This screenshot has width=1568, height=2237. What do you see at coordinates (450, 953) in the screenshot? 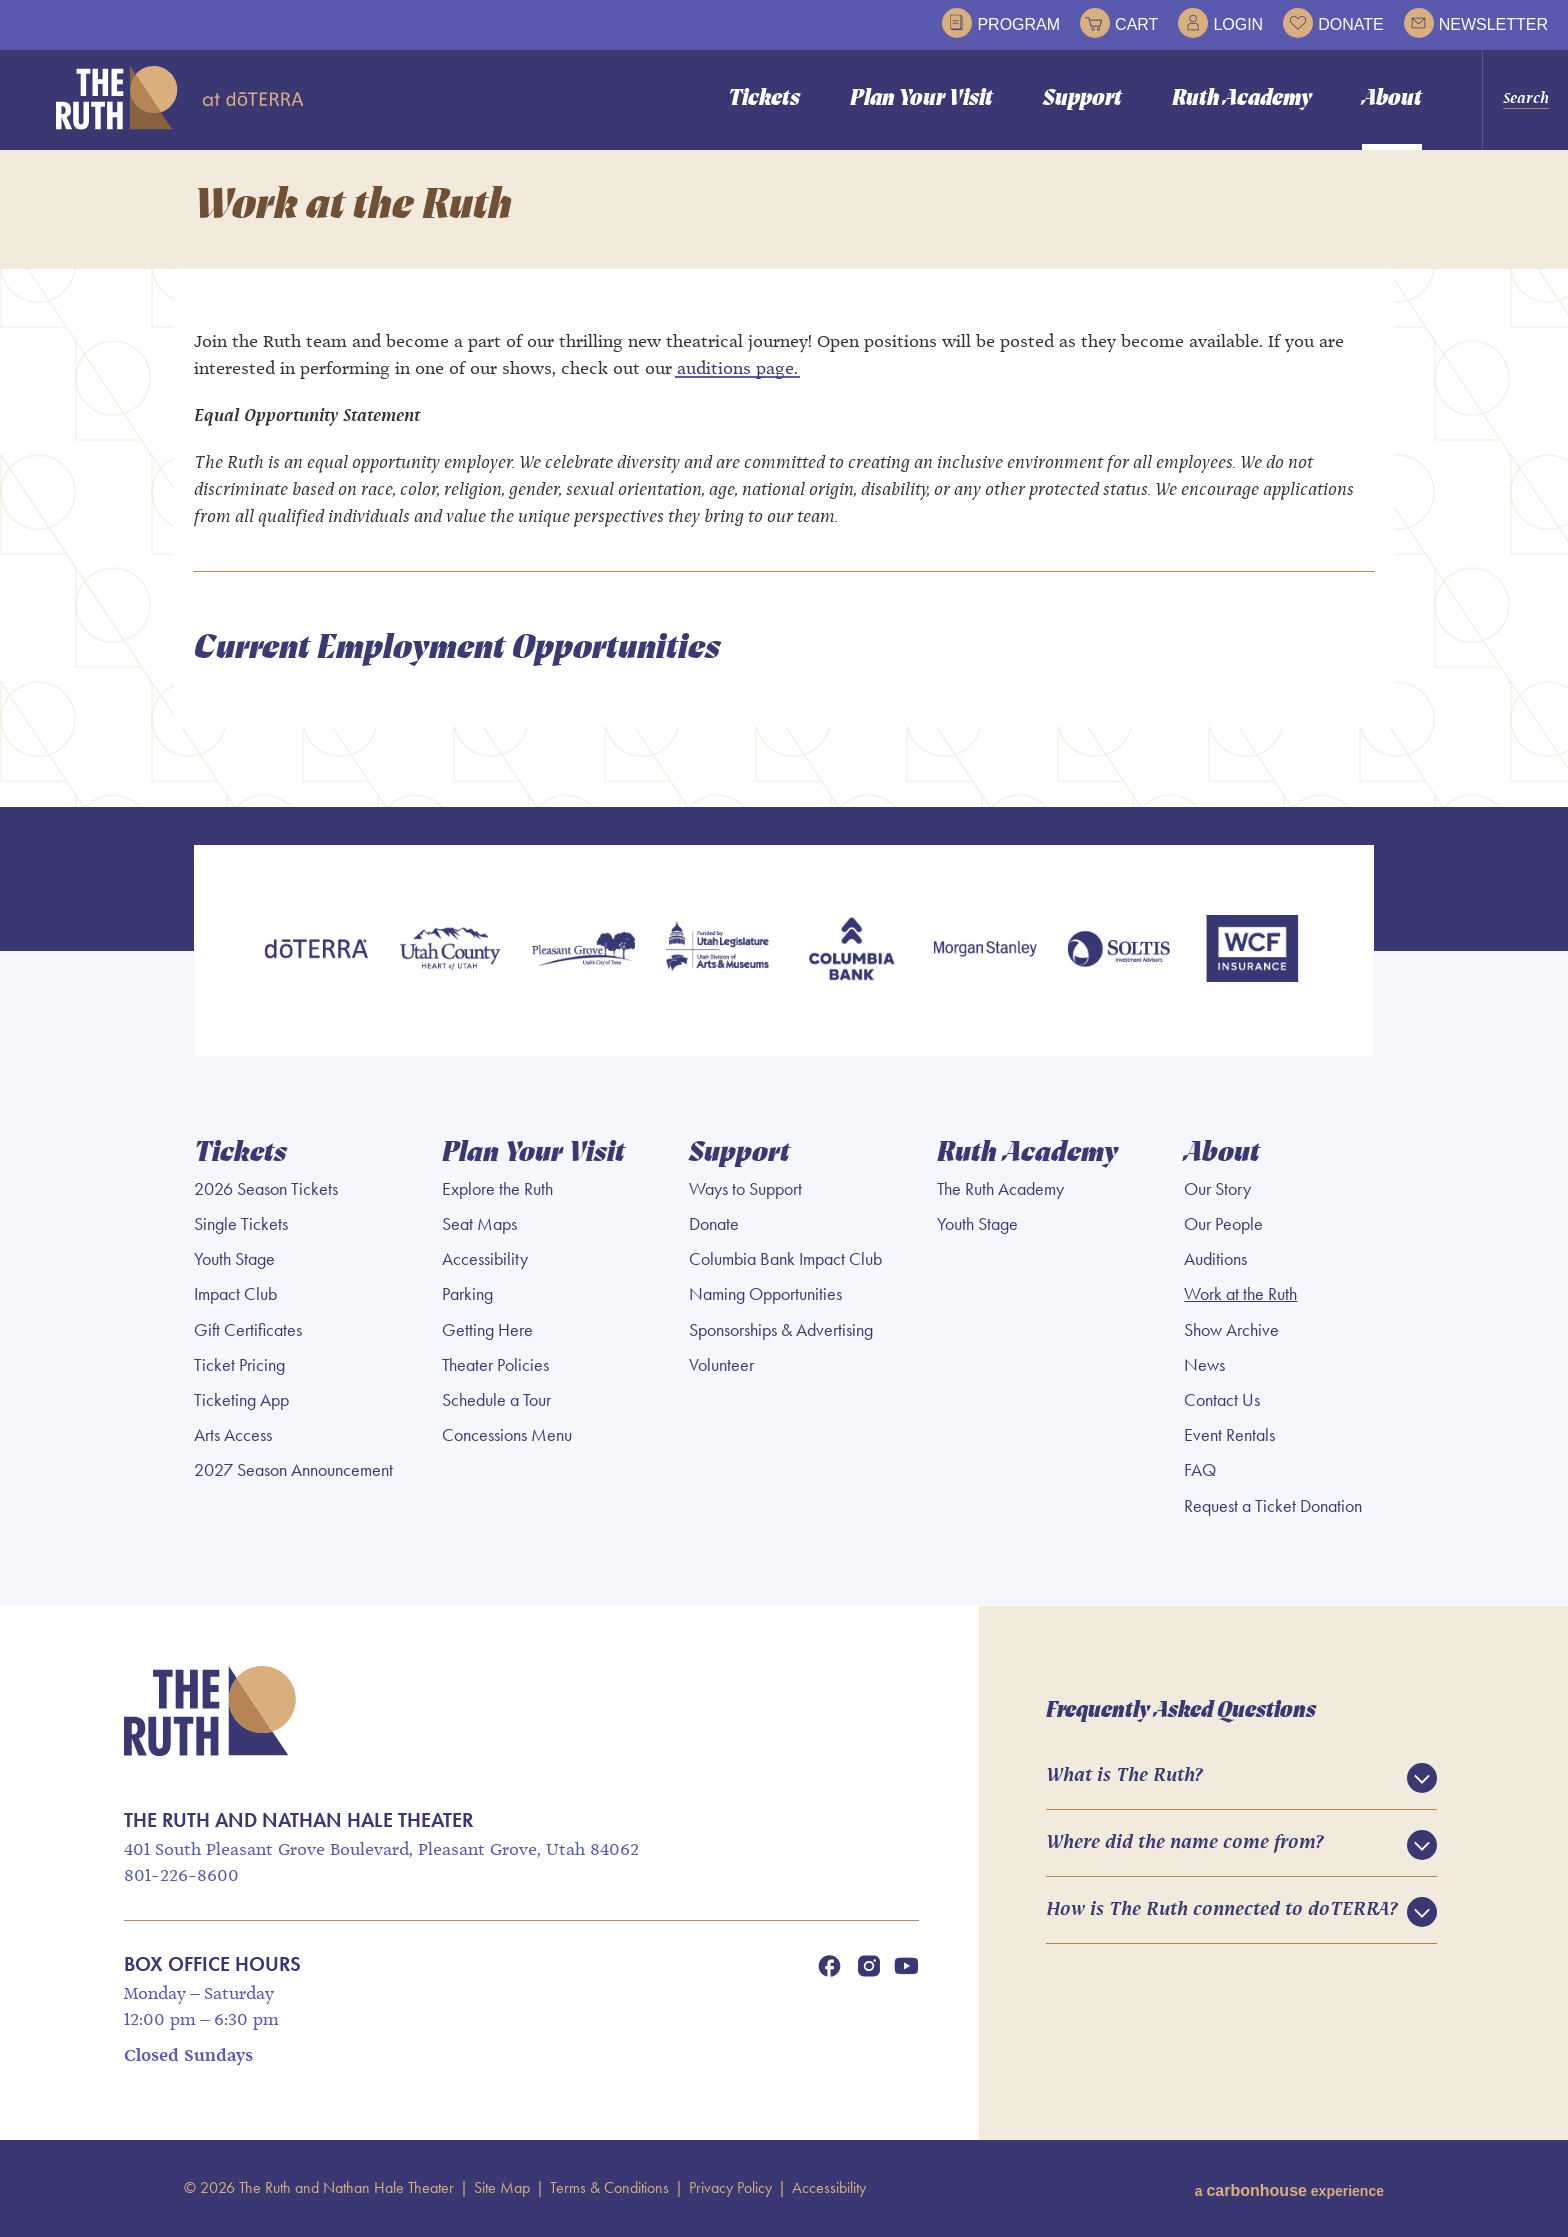
I see `[Utah County]` at bounding box center [450, 953].